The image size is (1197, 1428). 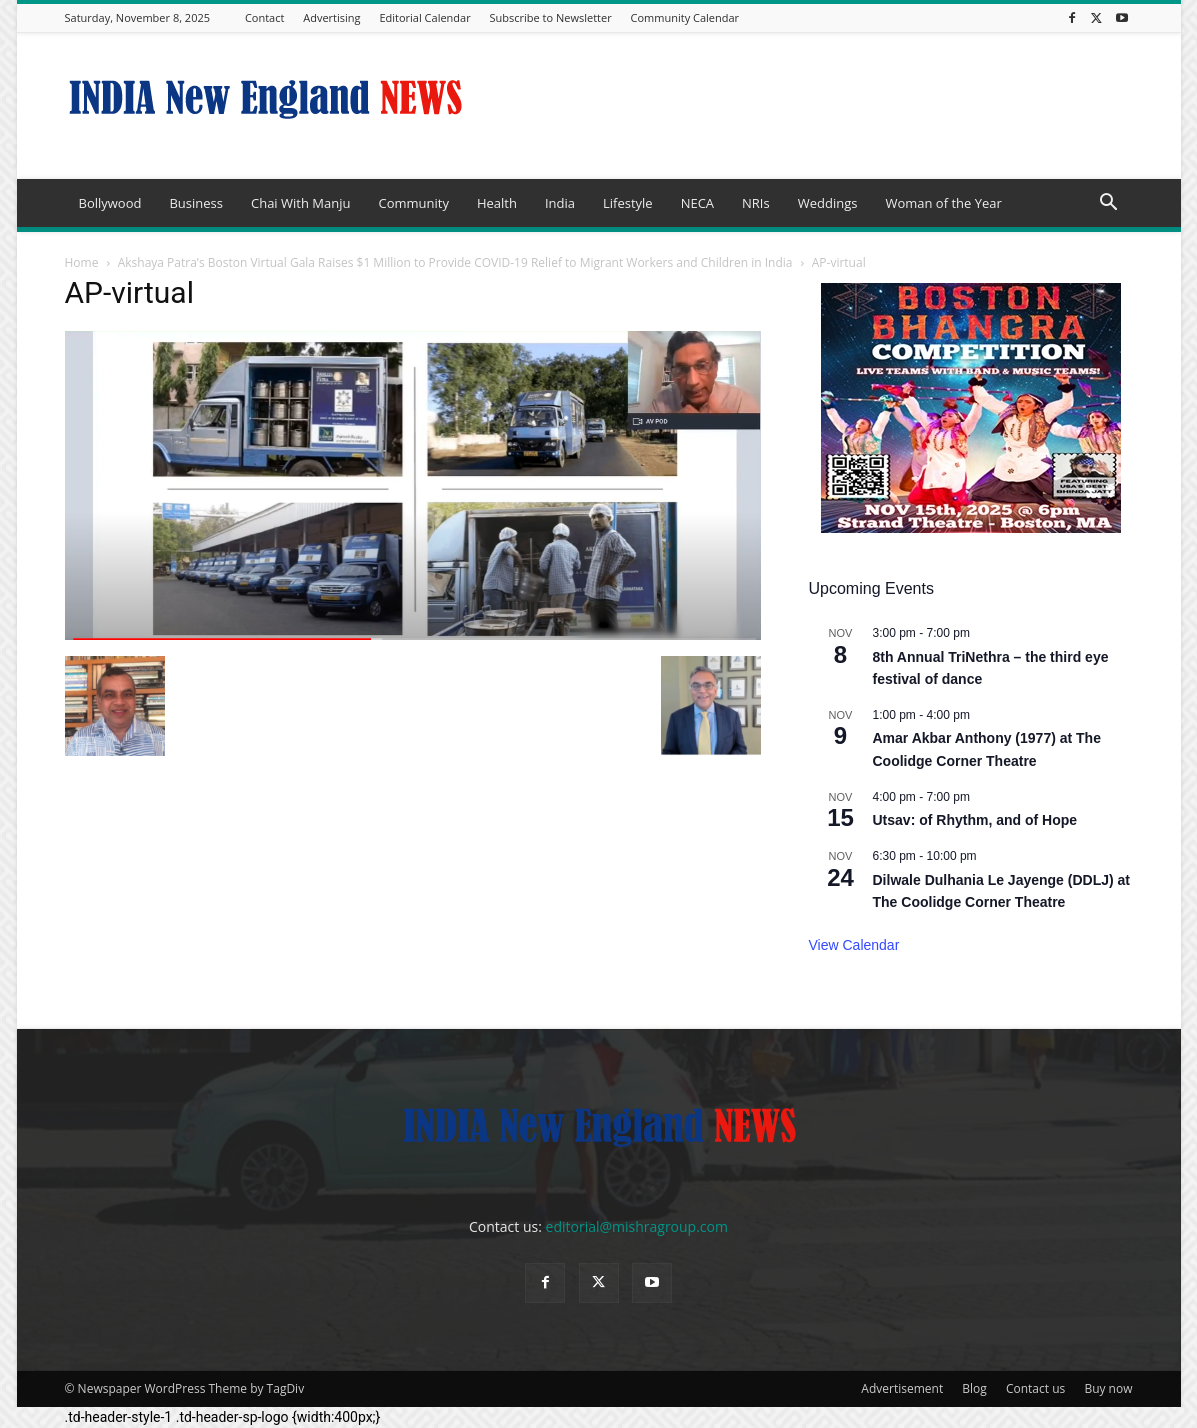 I want to click on Editorial Calendar, so click(x=424, y=17).